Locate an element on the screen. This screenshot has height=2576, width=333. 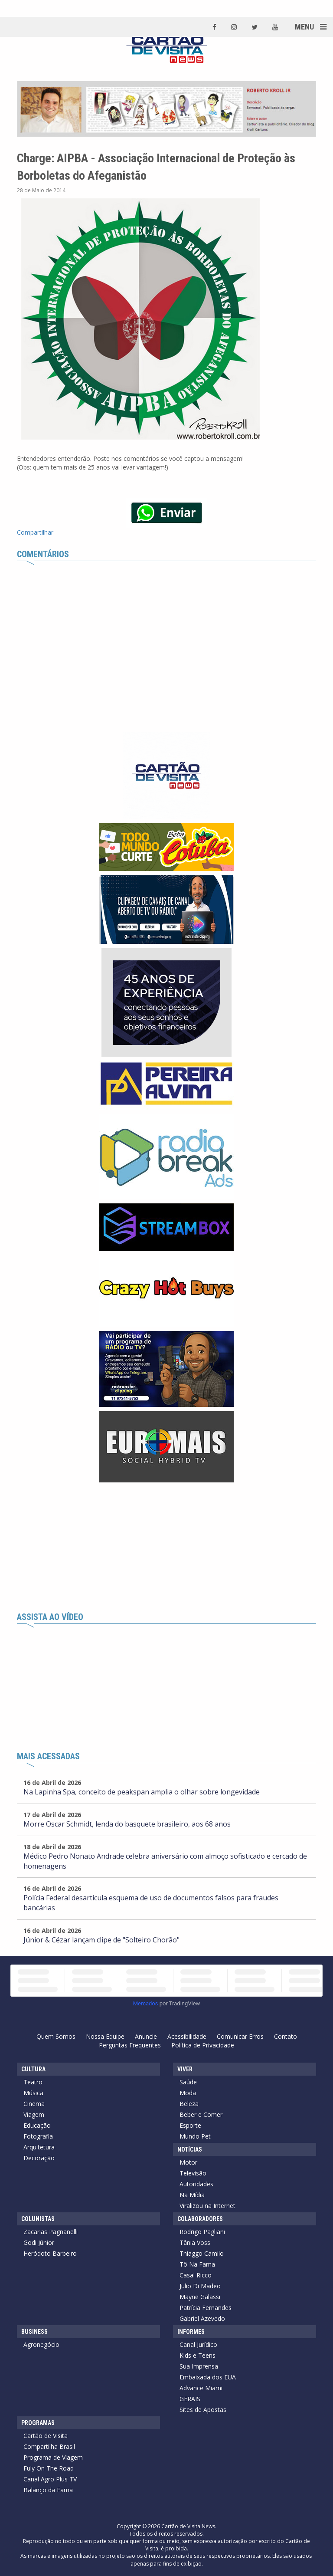
Viver is located at coordinates (185, 2069).